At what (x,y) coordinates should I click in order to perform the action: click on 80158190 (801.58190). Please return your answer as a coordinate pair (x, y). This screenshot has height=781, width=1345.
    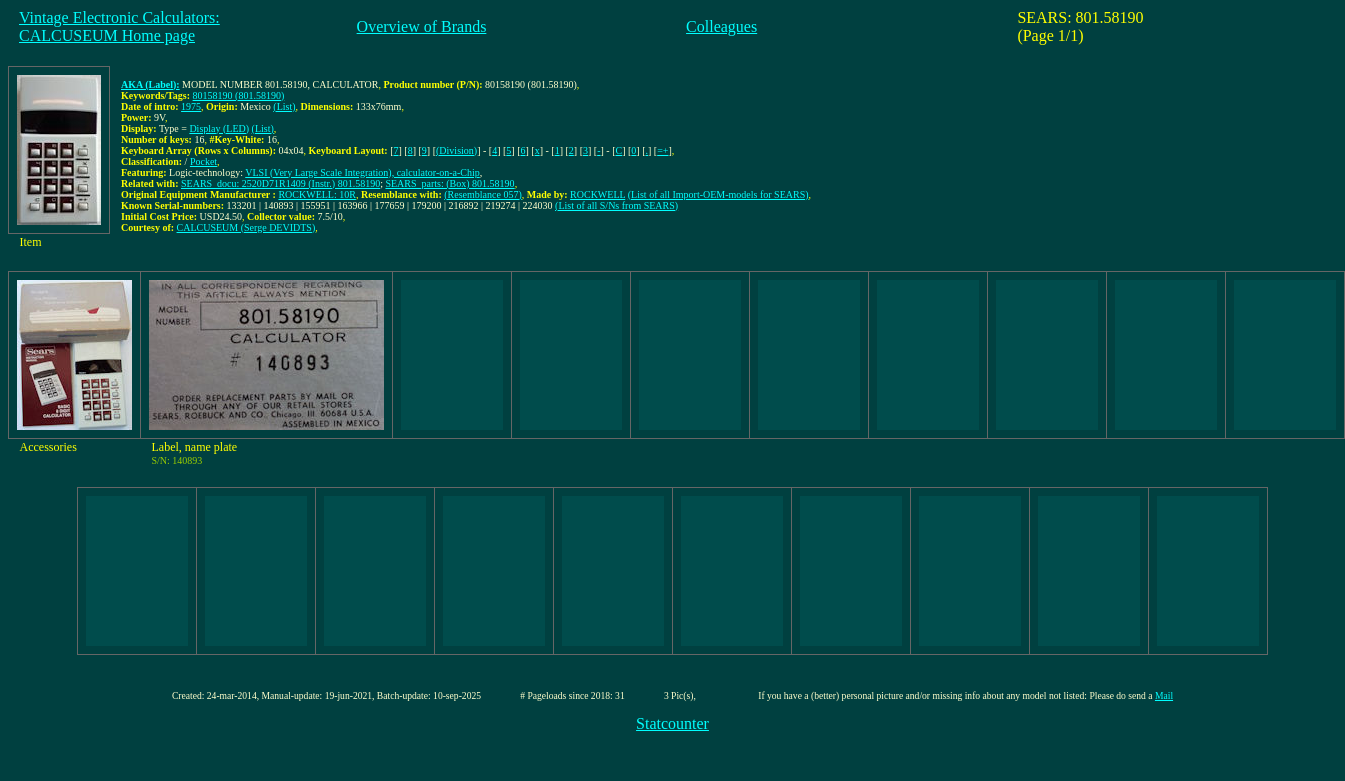
    Looking at the image, I should click on (239, 95).